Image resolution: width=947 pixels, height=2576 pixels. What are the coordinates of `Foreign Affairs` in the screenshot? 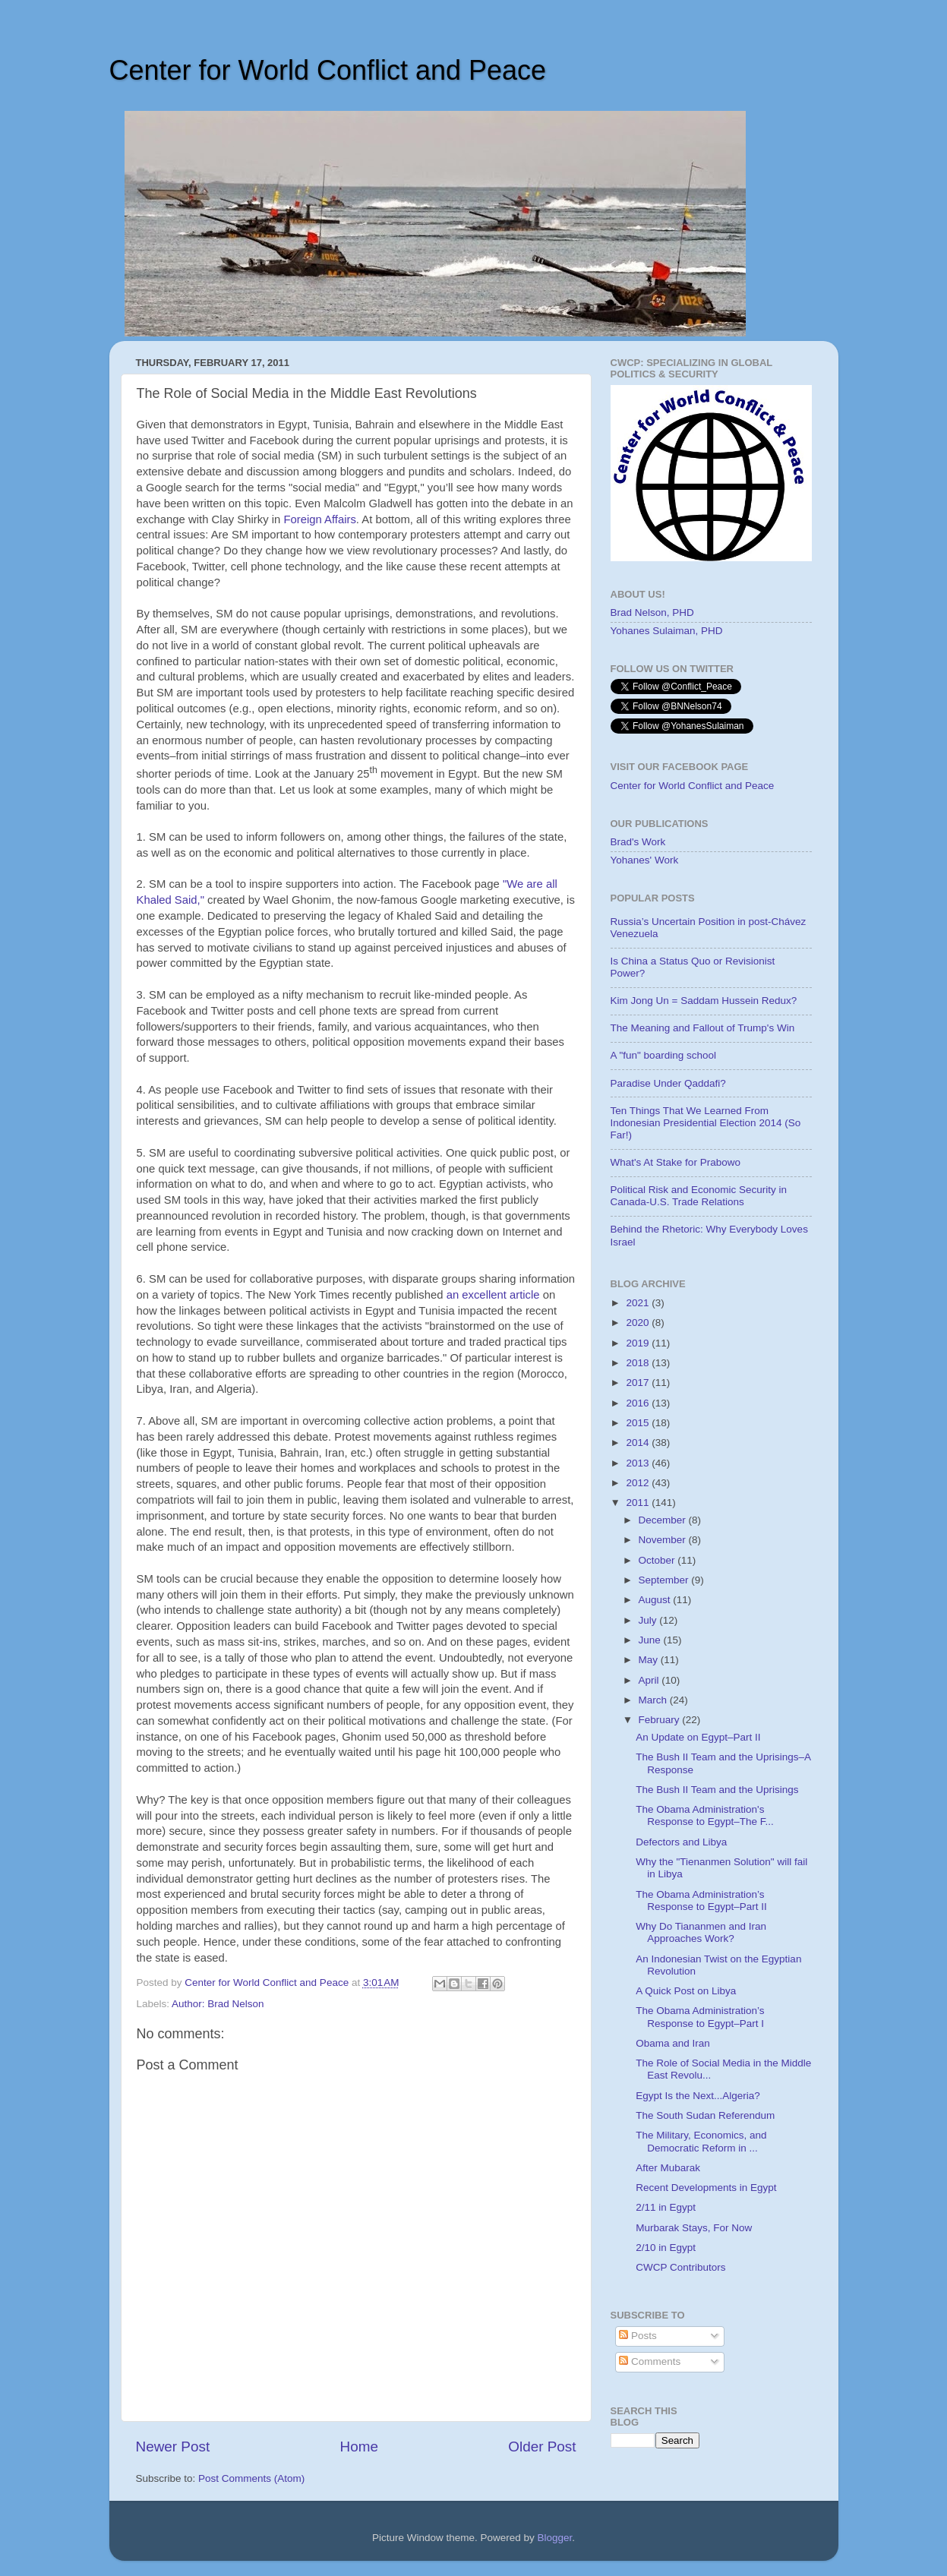 It's located at (319, 519).